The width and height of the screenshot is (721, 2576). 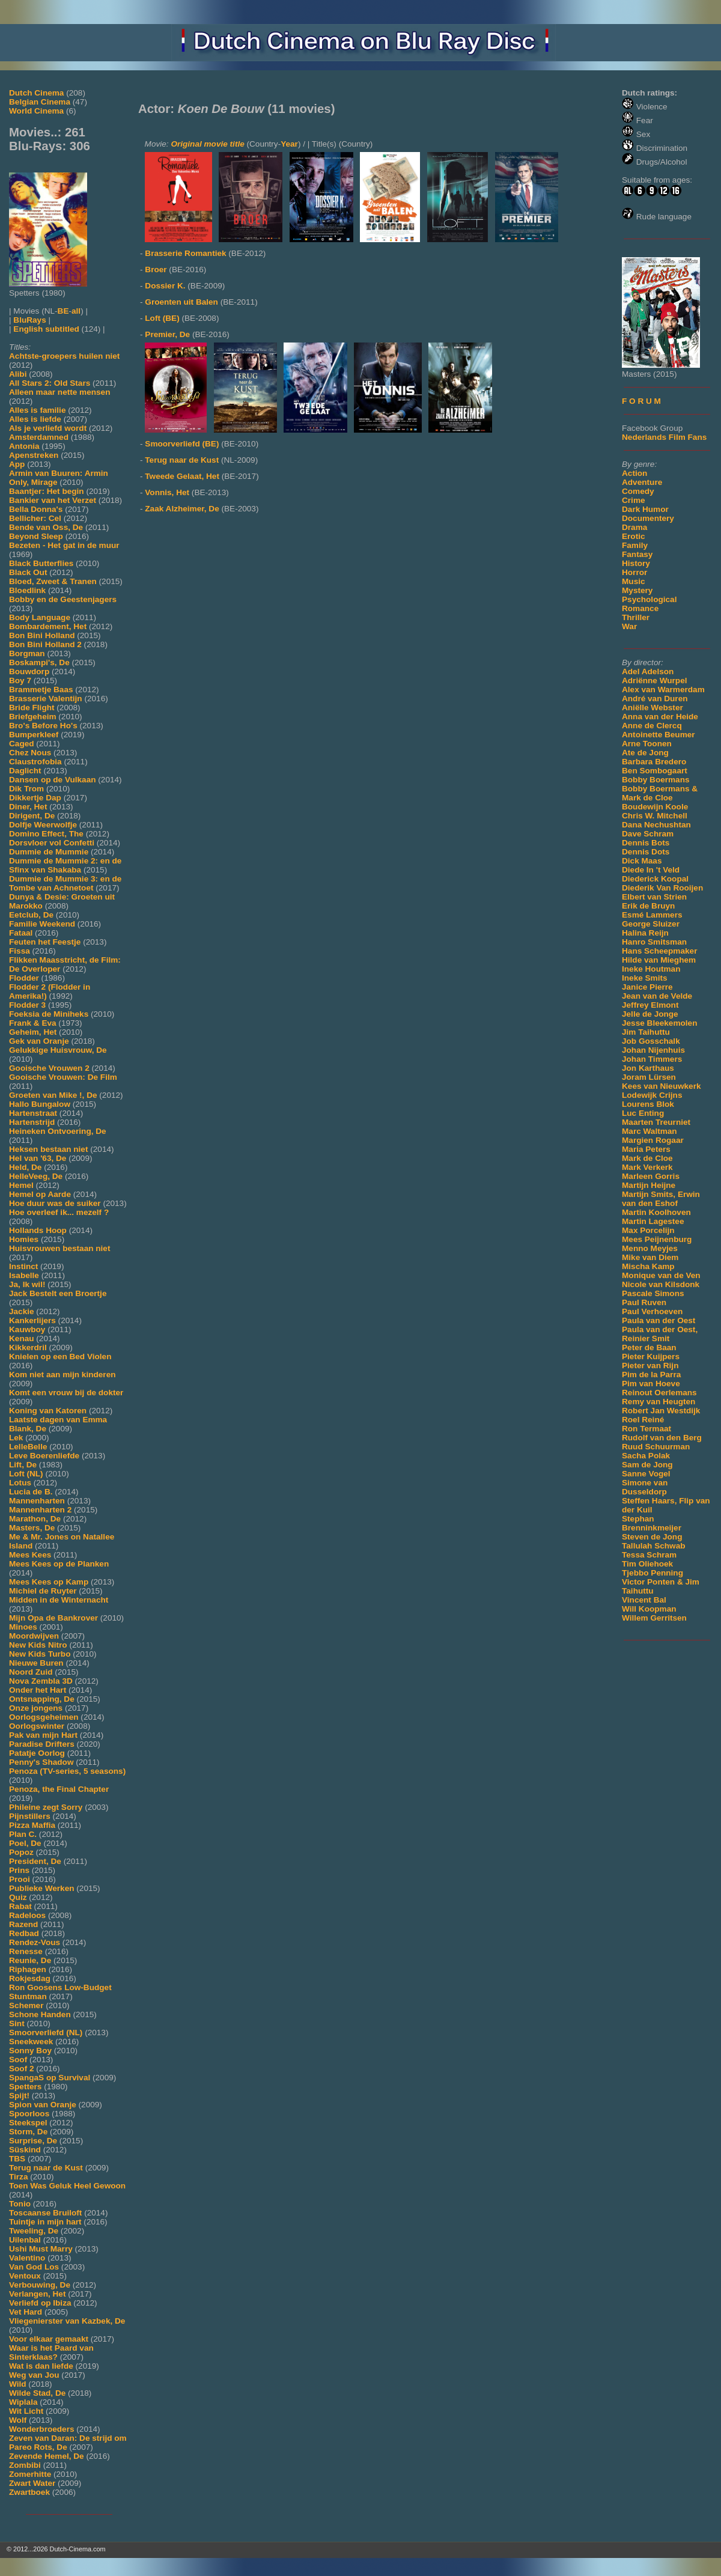 I want to click on Onder het Hart, so click(x=37, y=1689).